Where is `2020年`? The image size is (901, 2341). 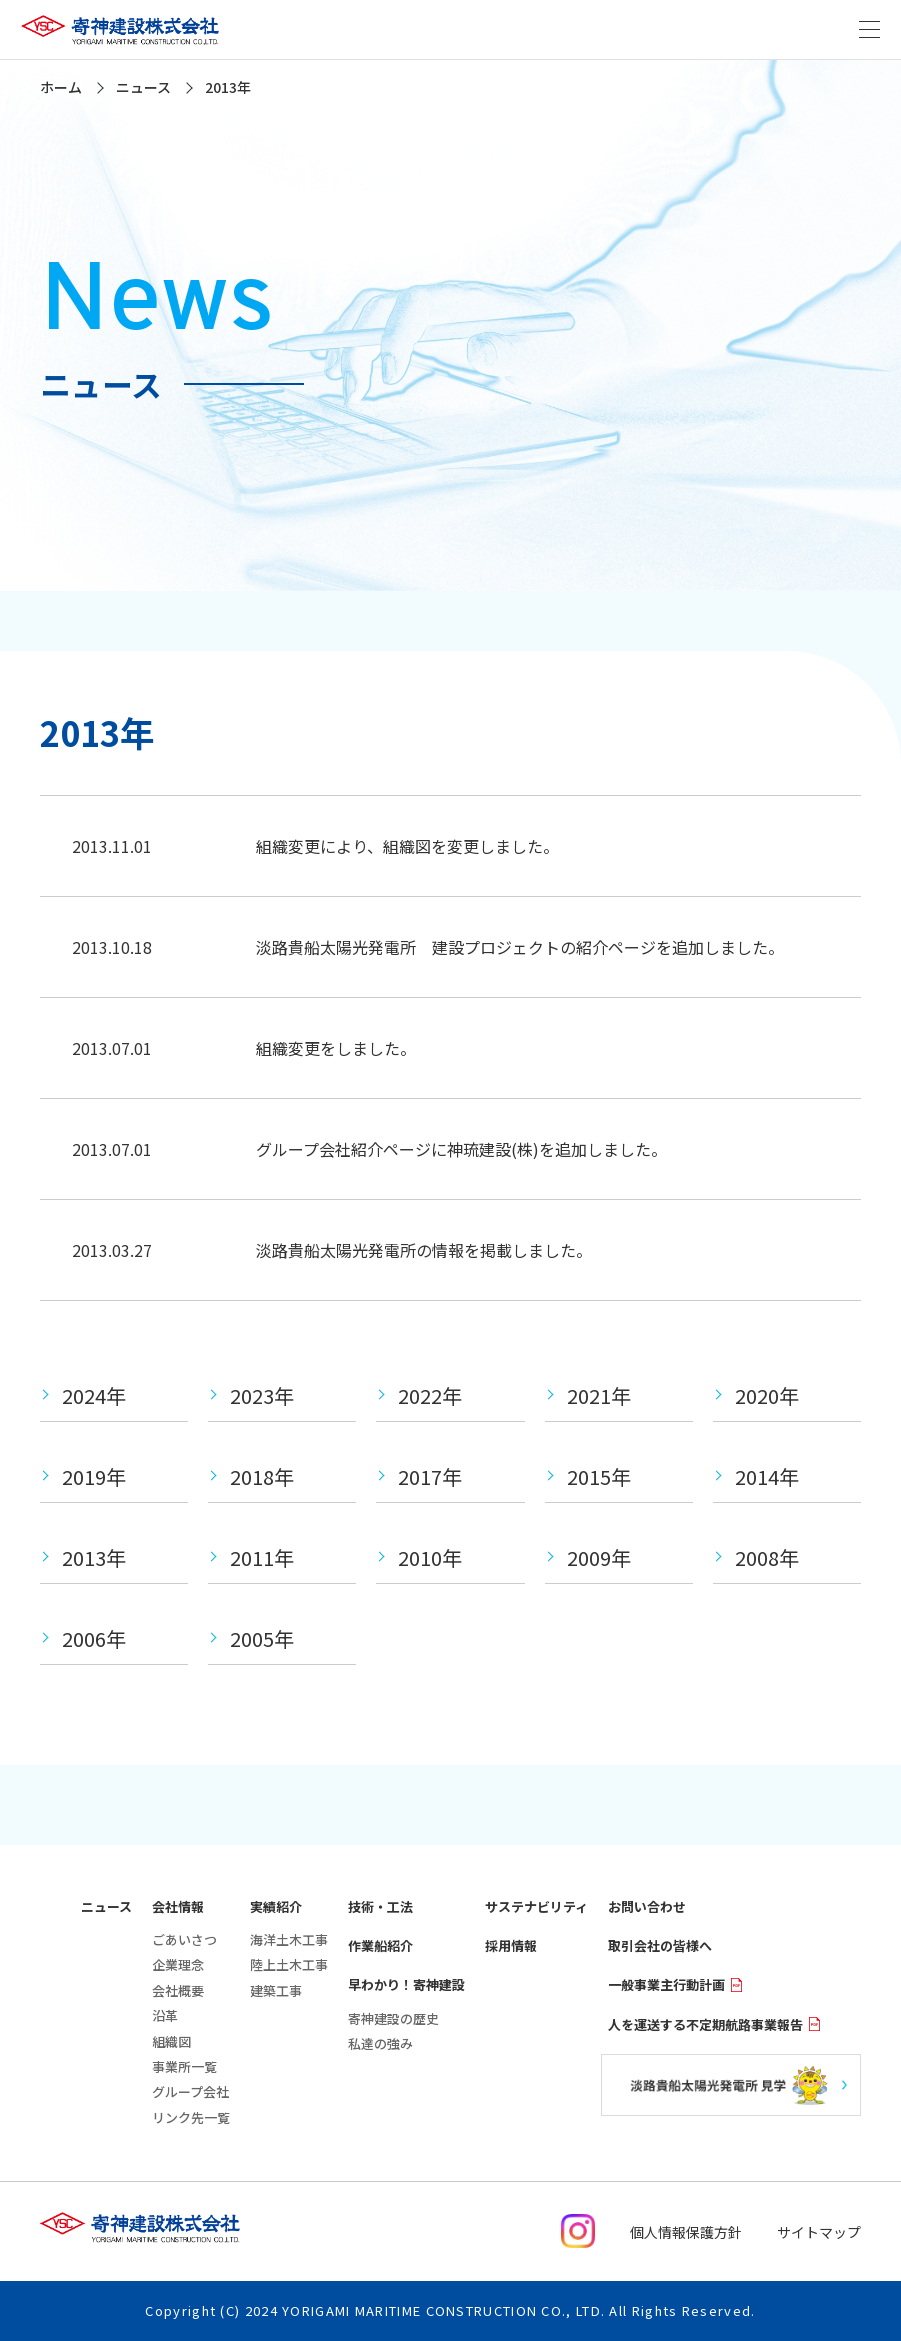 2020年 is located at coordinates (767, 1395).